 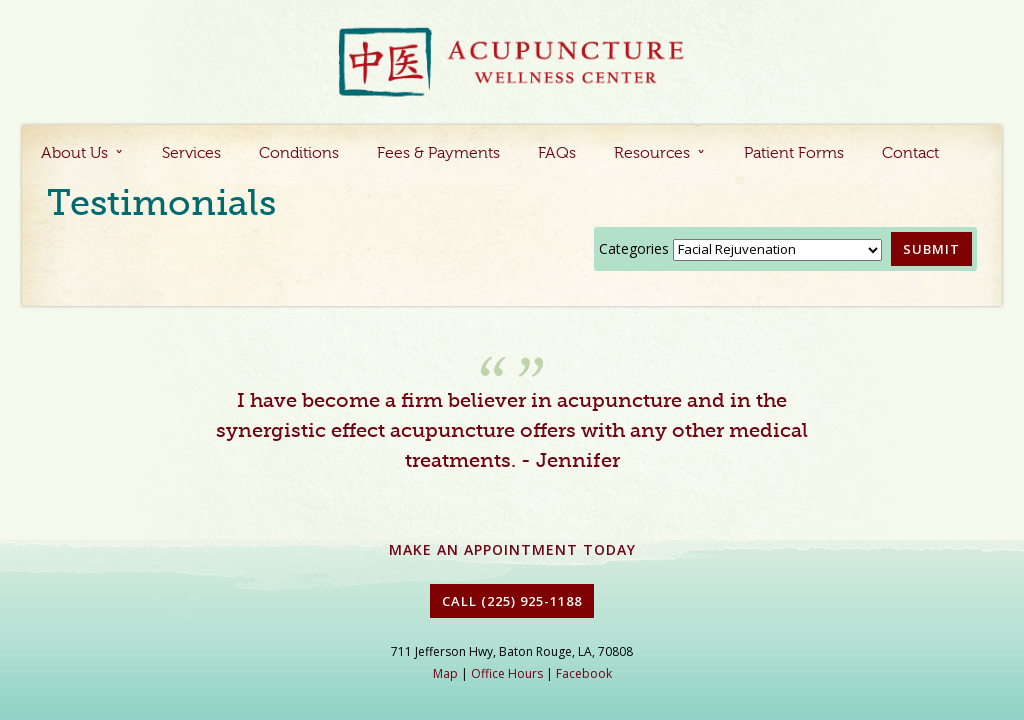 What do you see at coordinates (74, 154) in the screenshot?
I see `About Us` at bounding box center [74, 154].